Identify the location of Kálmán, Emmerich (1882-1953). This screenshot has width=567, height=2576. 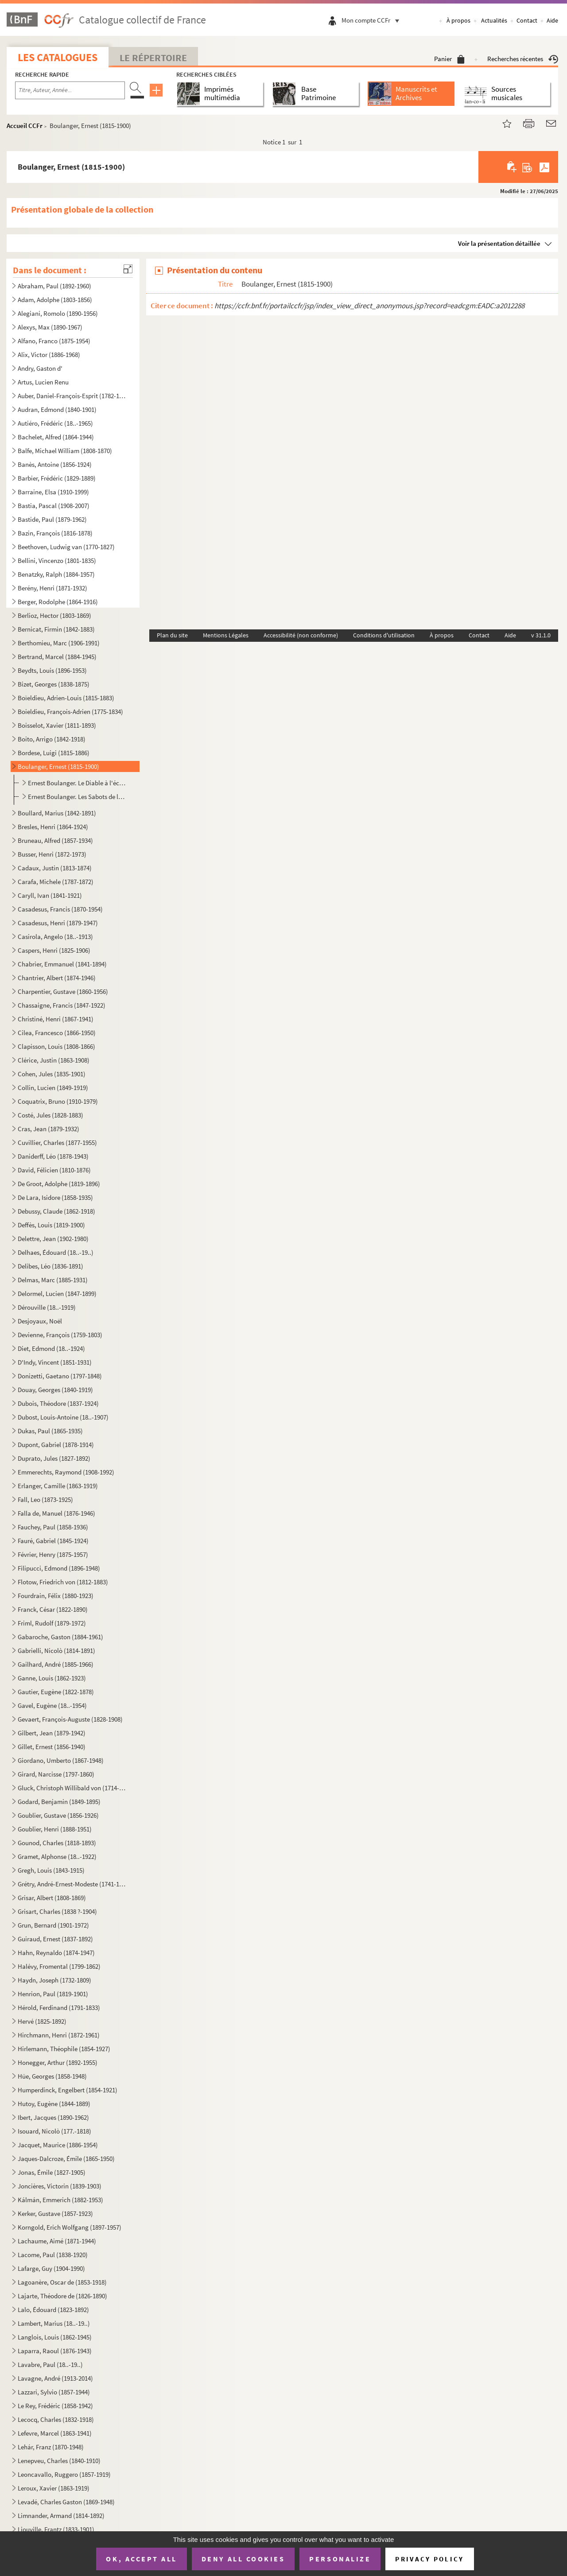
(60, 2200).